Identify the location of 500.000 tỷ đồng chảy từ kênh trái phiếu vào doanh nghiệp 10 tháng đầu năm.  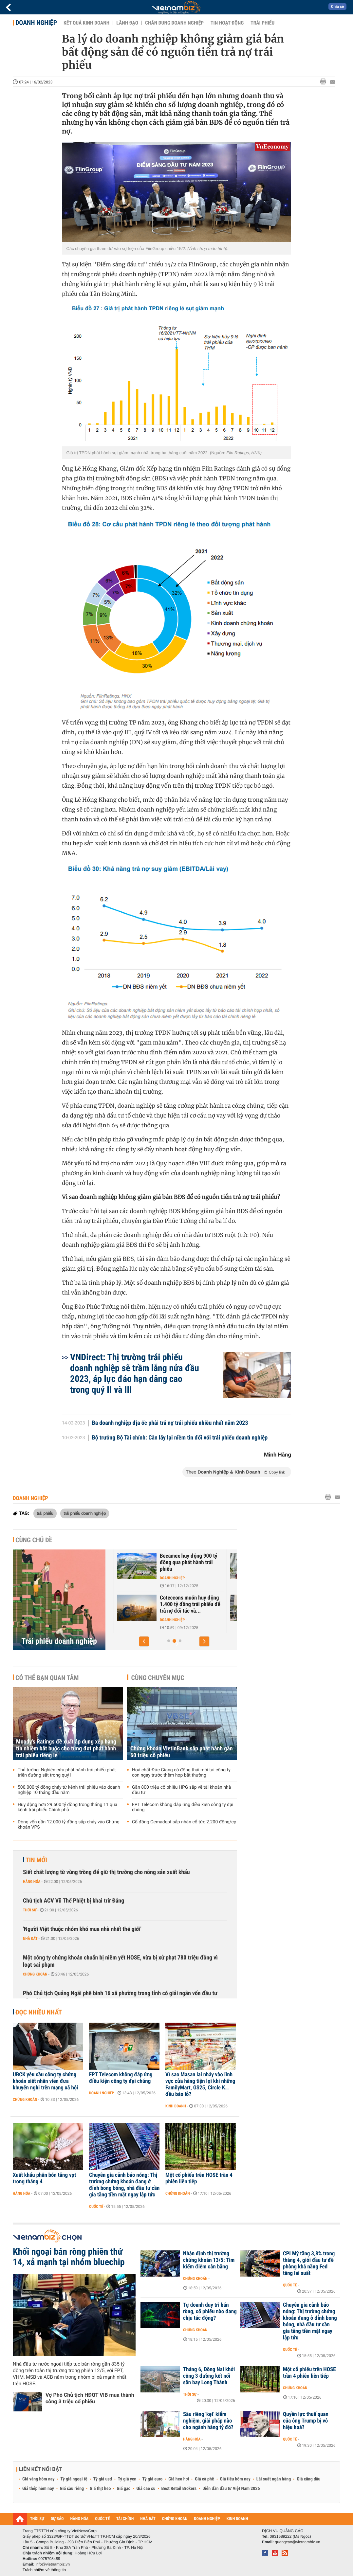
(69, 1790).